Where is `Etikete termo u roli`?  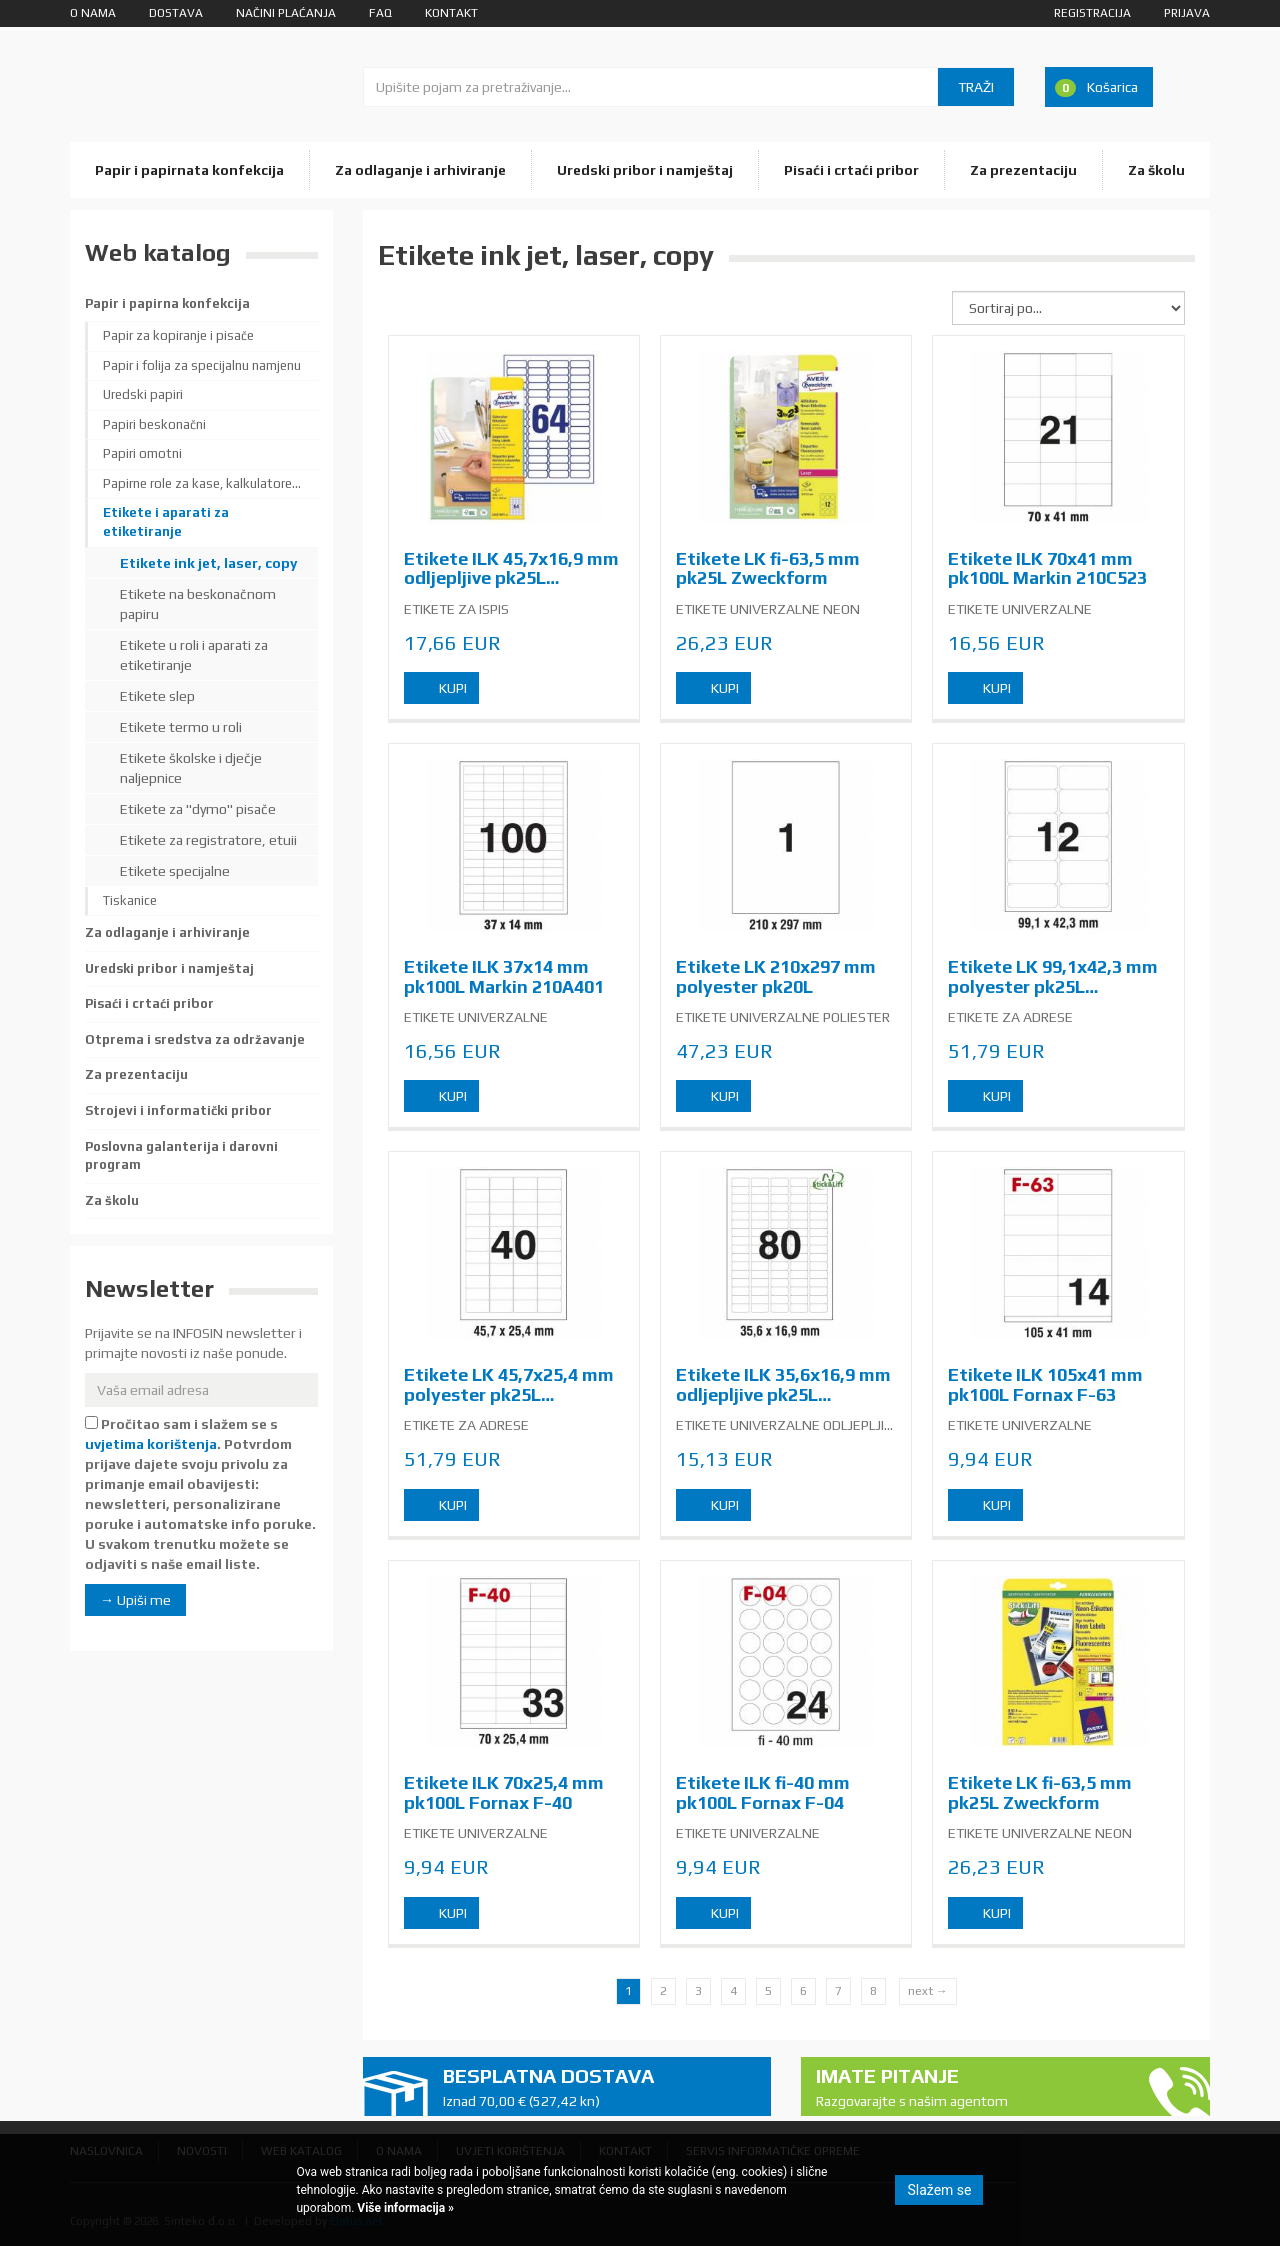 Etikete termo u roli is located at coordinates (181, 727).